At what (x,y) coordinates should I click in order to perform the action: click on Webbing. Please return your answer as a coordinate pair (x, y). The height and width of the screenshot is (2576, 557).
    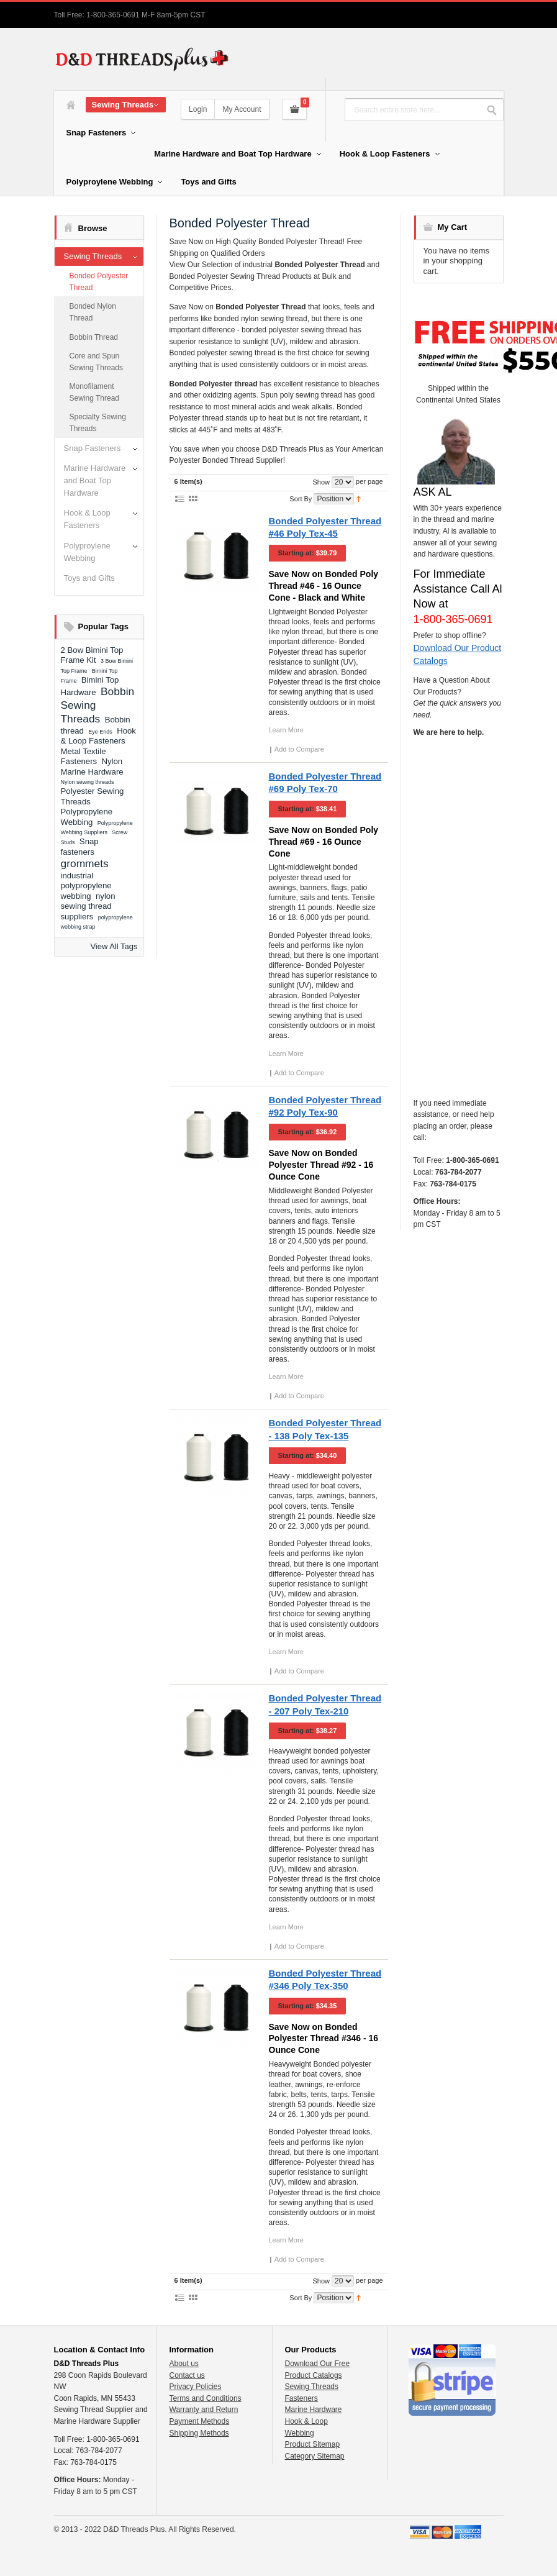
    Looking at the image, I should click on (299, 2433).